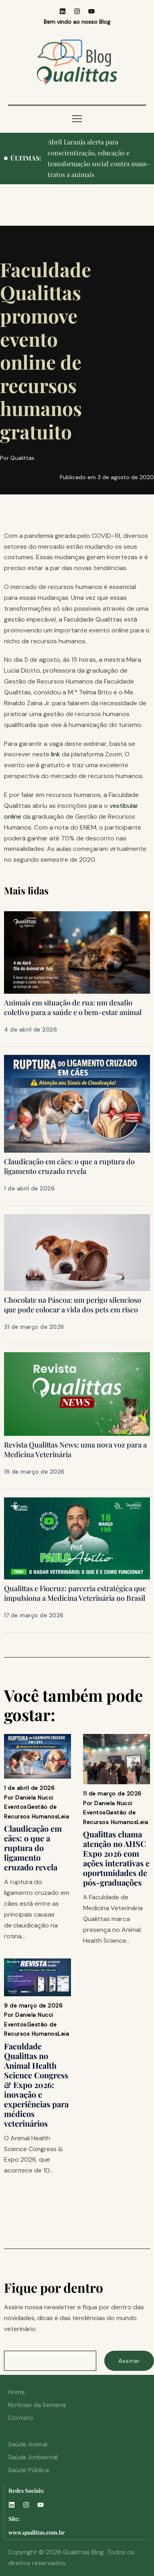 This screenshot has width=154, height=2576. I want to click on Leia, so click(63, 1816).